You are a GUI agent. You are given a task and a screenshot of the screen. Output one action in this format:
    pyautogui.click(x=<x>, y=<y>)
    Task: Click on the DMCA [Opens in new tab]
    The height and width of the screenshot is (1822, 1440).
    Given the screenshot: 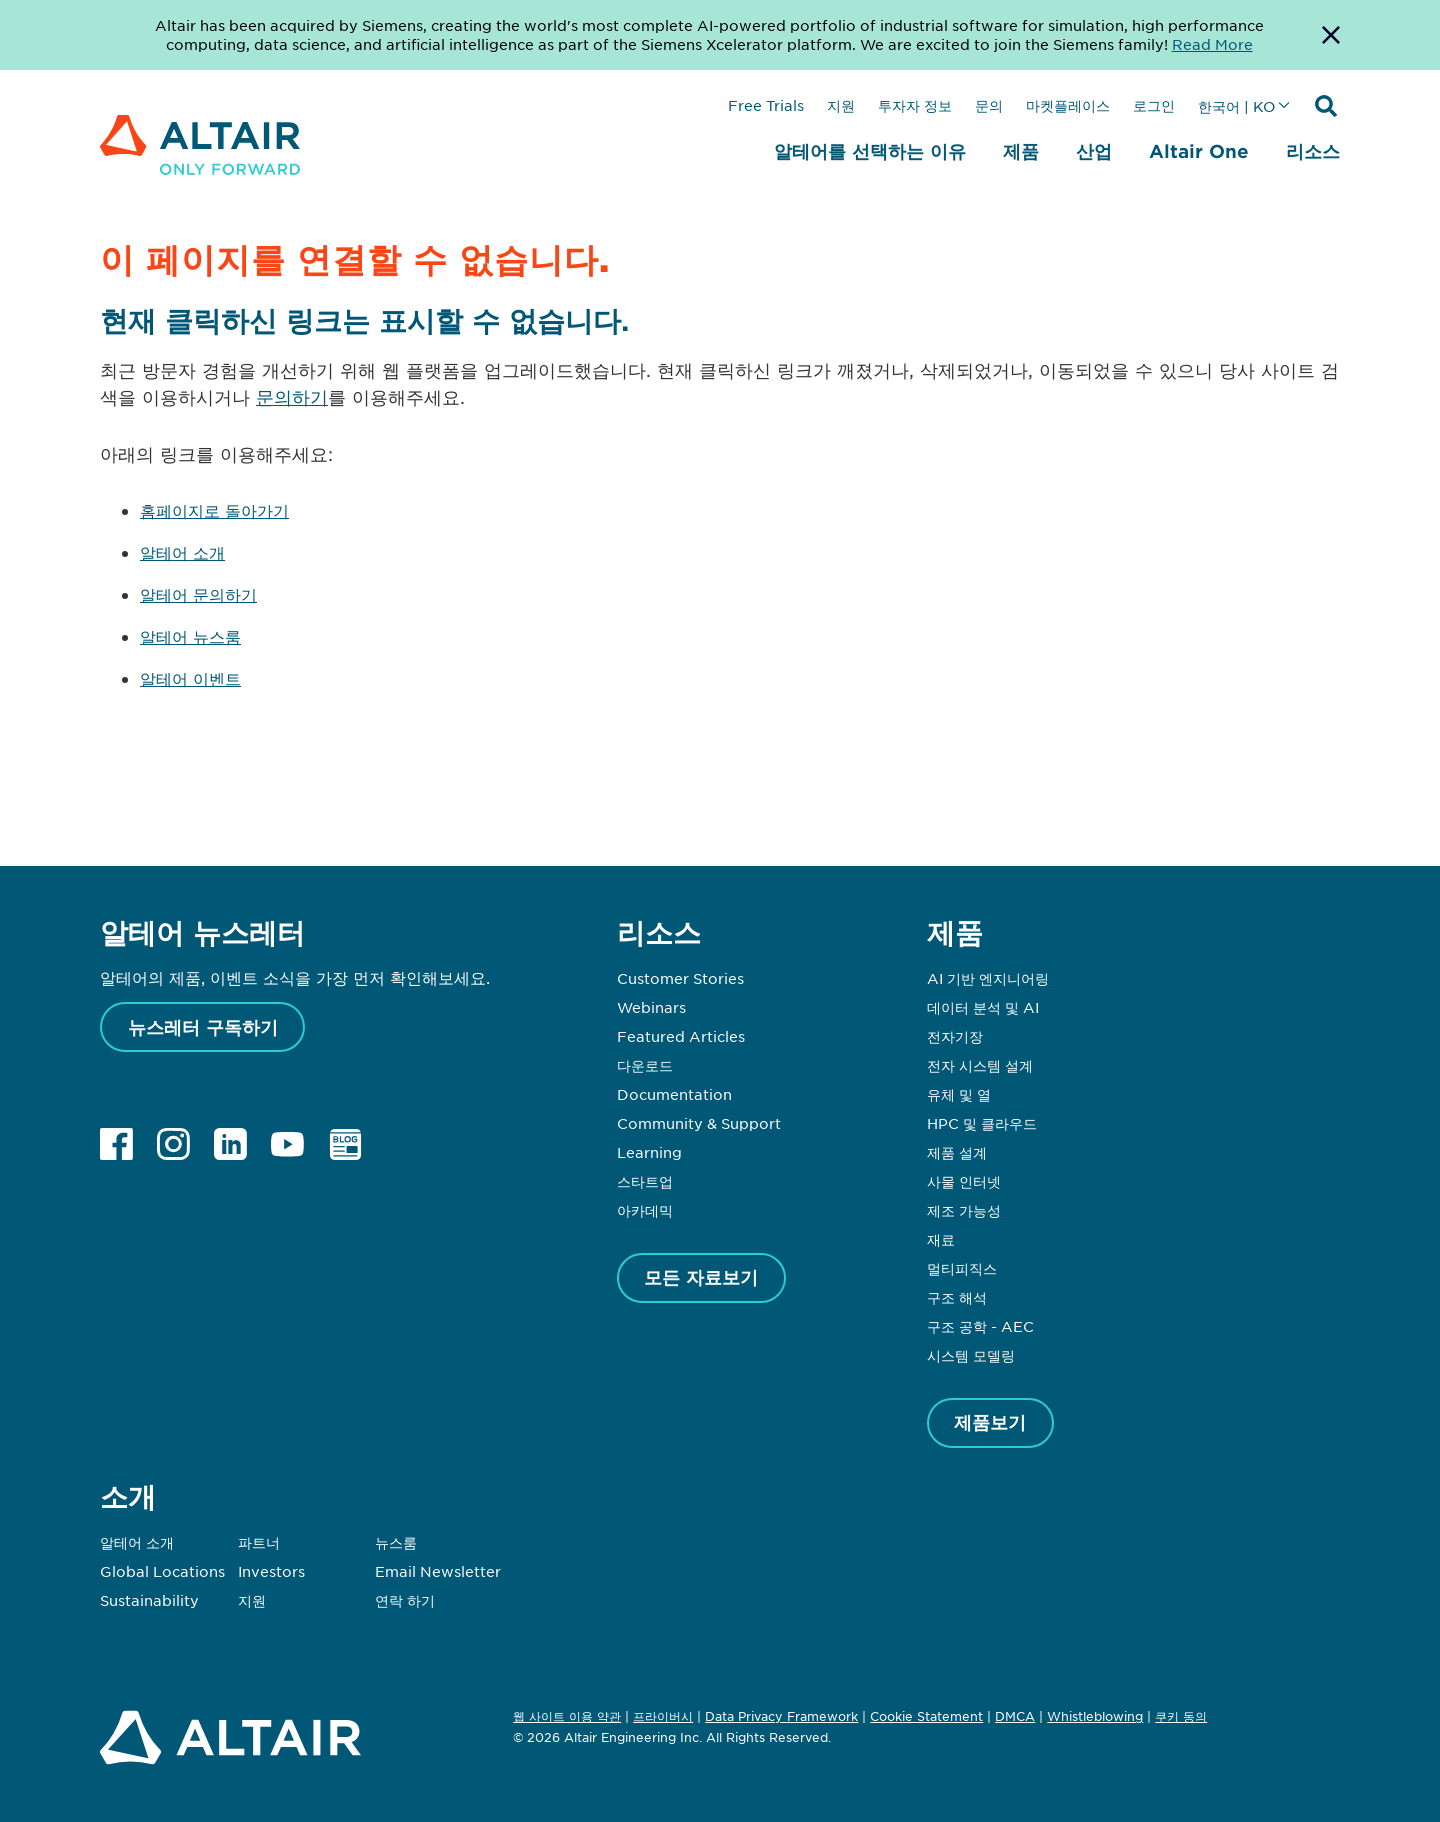 What is the action you would take?
    pyautogui.click(x=1015, y=1716)
    